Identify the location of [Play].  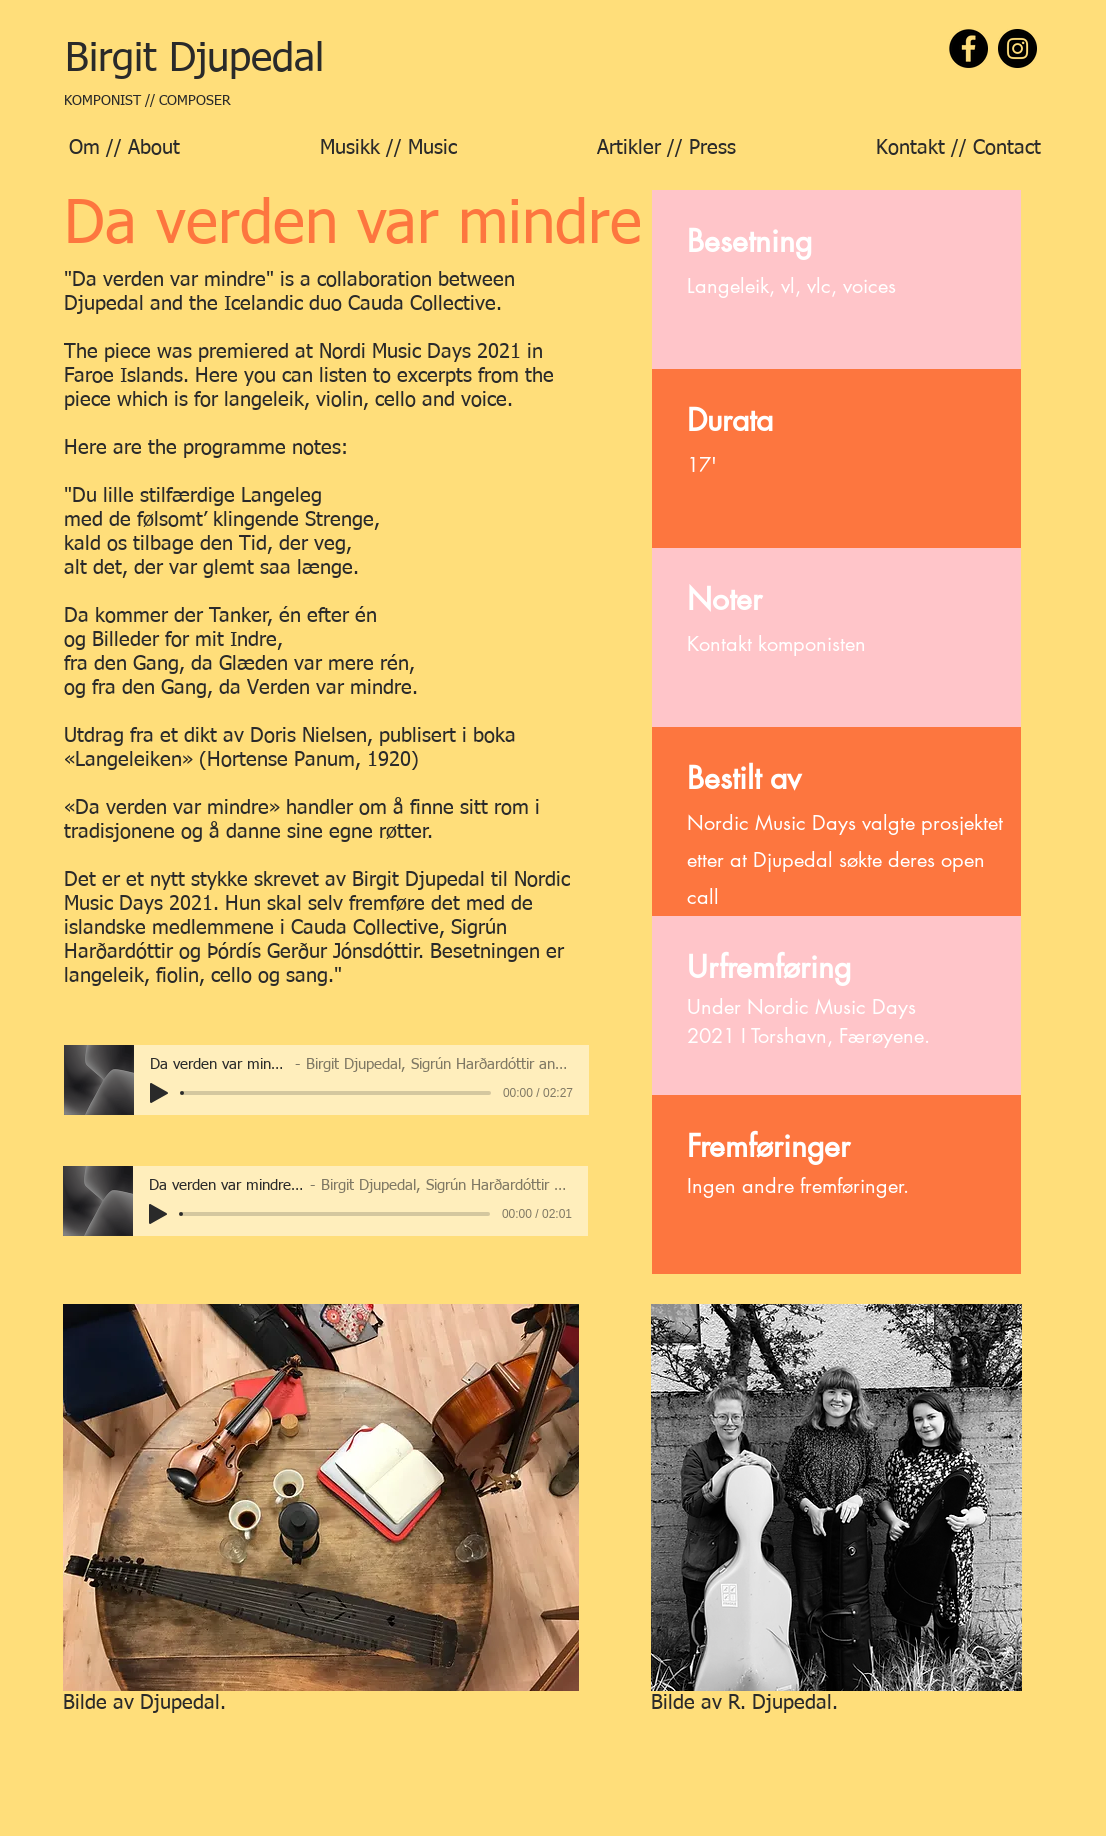
(159, 1093).